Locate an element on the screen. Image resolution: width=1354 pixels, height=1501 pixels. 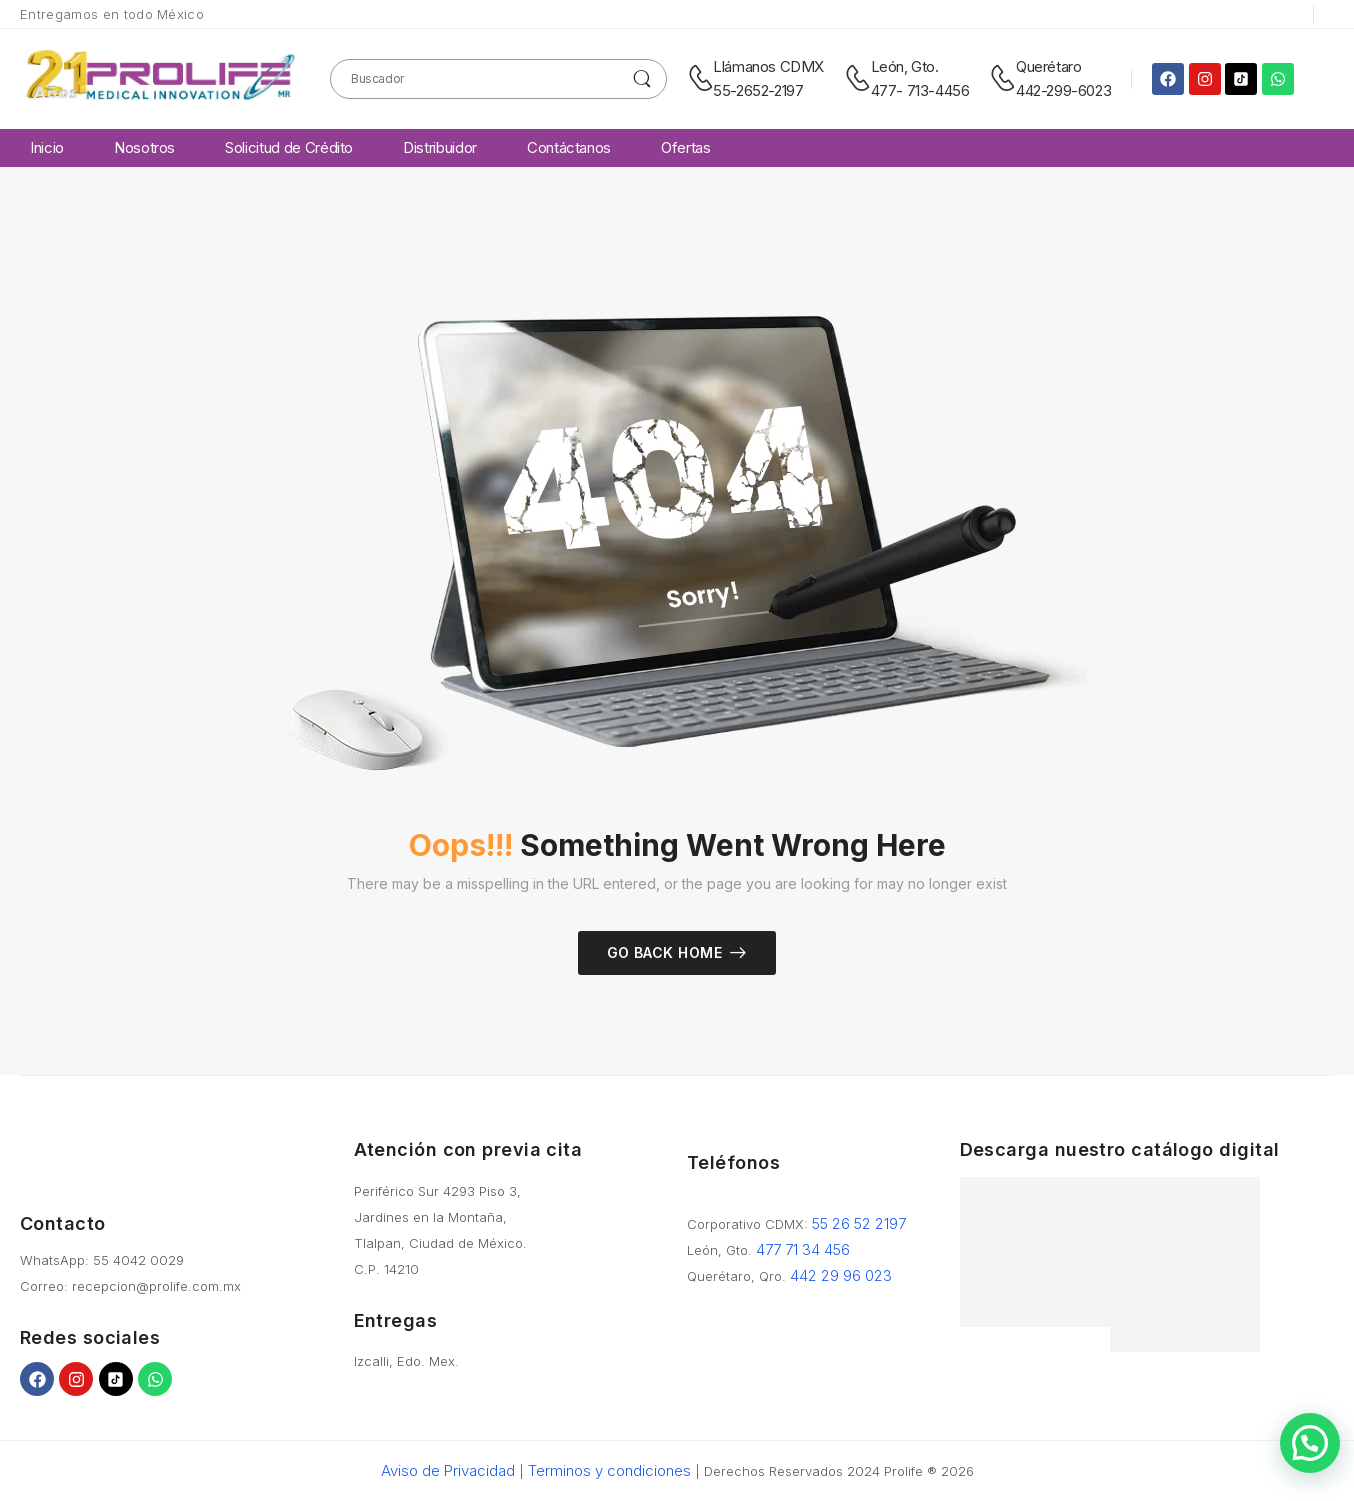
[Search] is located at coordinates (498, 79).